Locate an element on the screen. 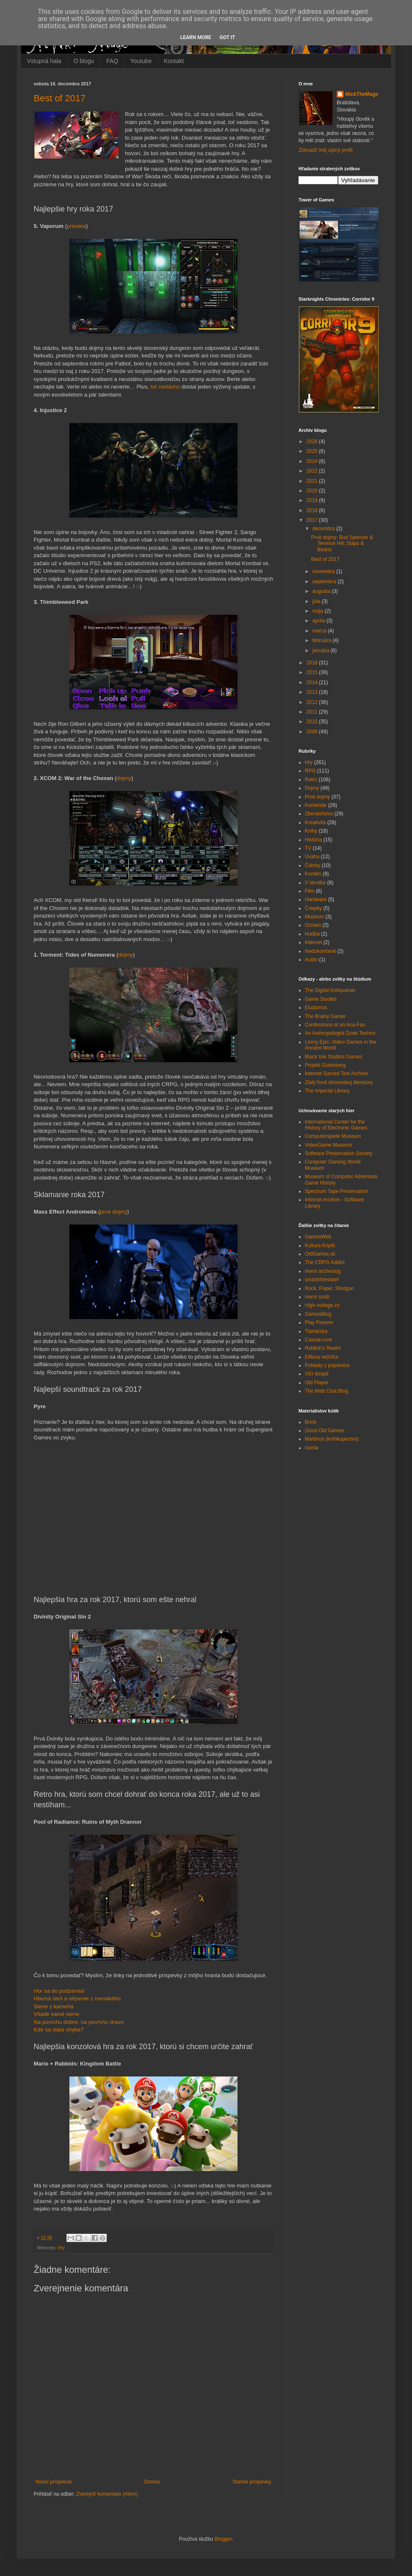 The height and width of the screenshot is (2576, 412). Herní archeolog is located at coordinates (323, 1271).